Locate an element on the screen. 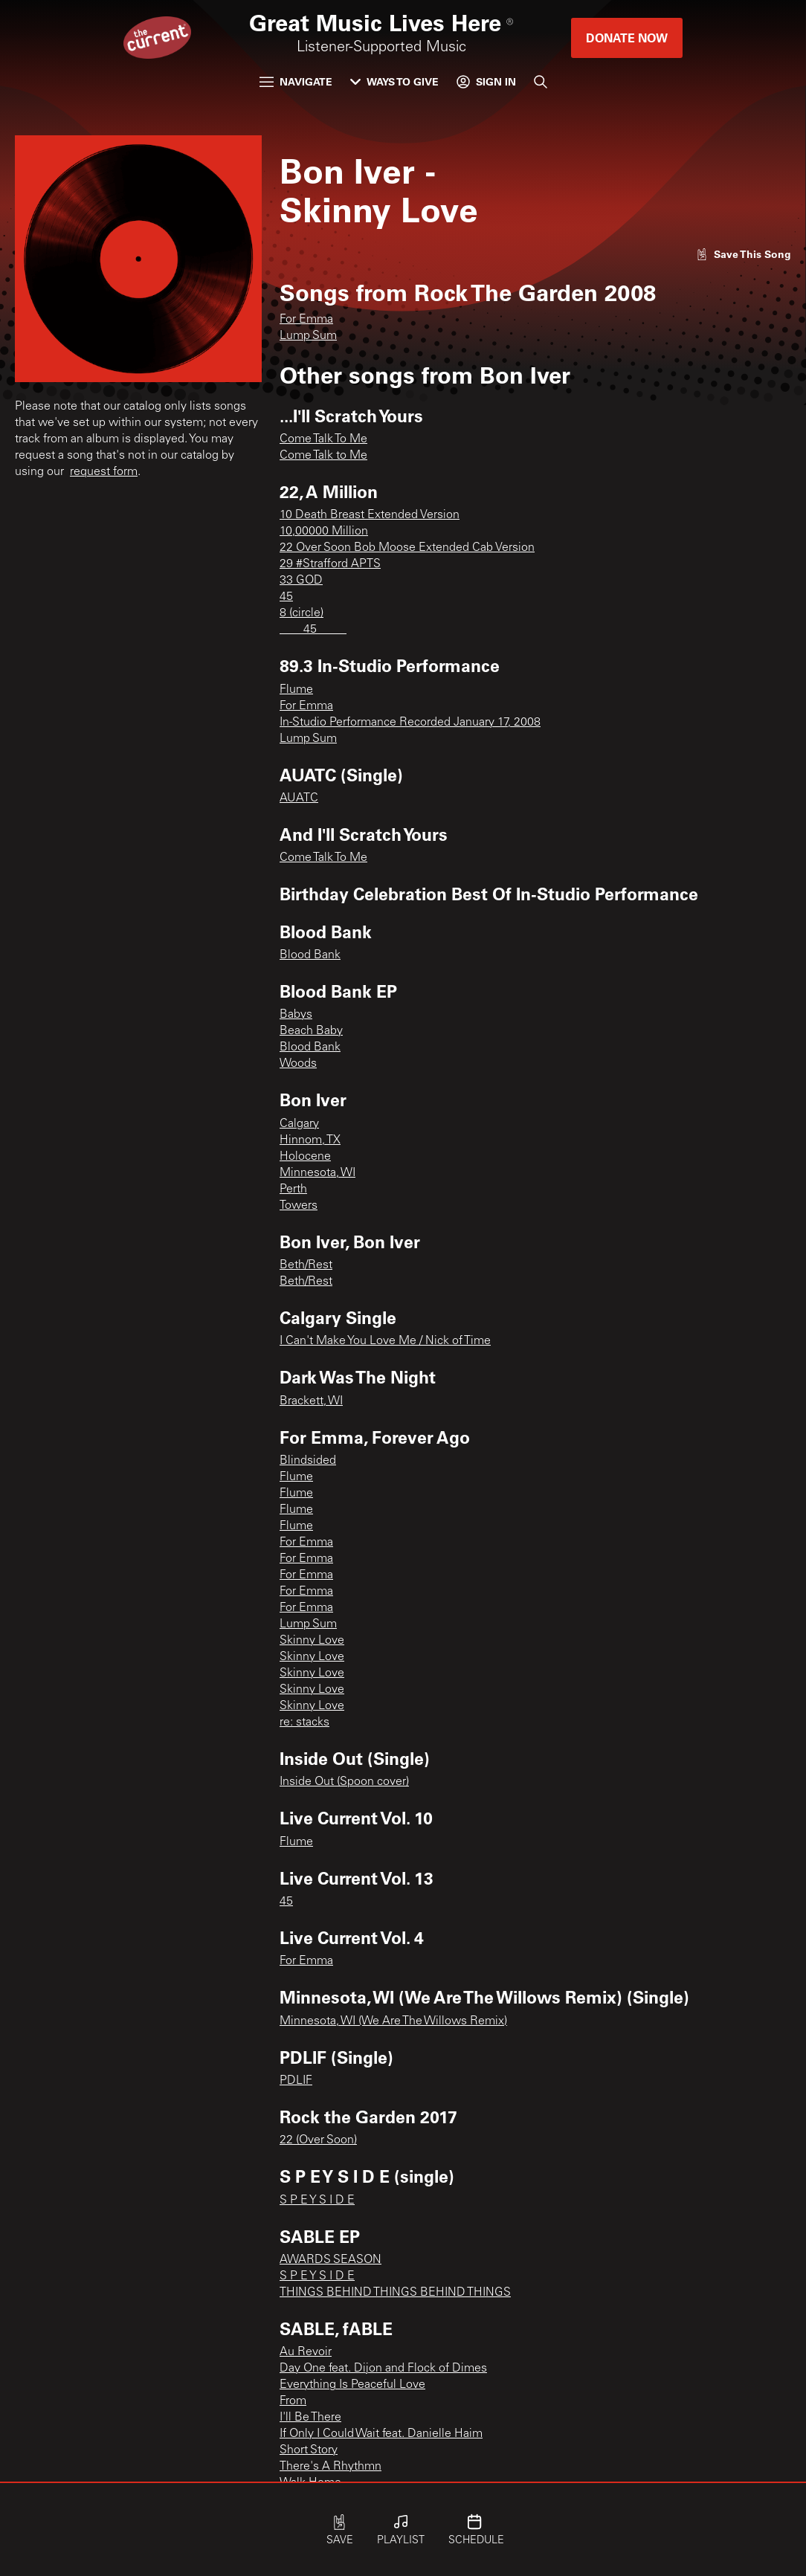 The image size is (806, 2576). Navigate is located at coordinates (295, 81).